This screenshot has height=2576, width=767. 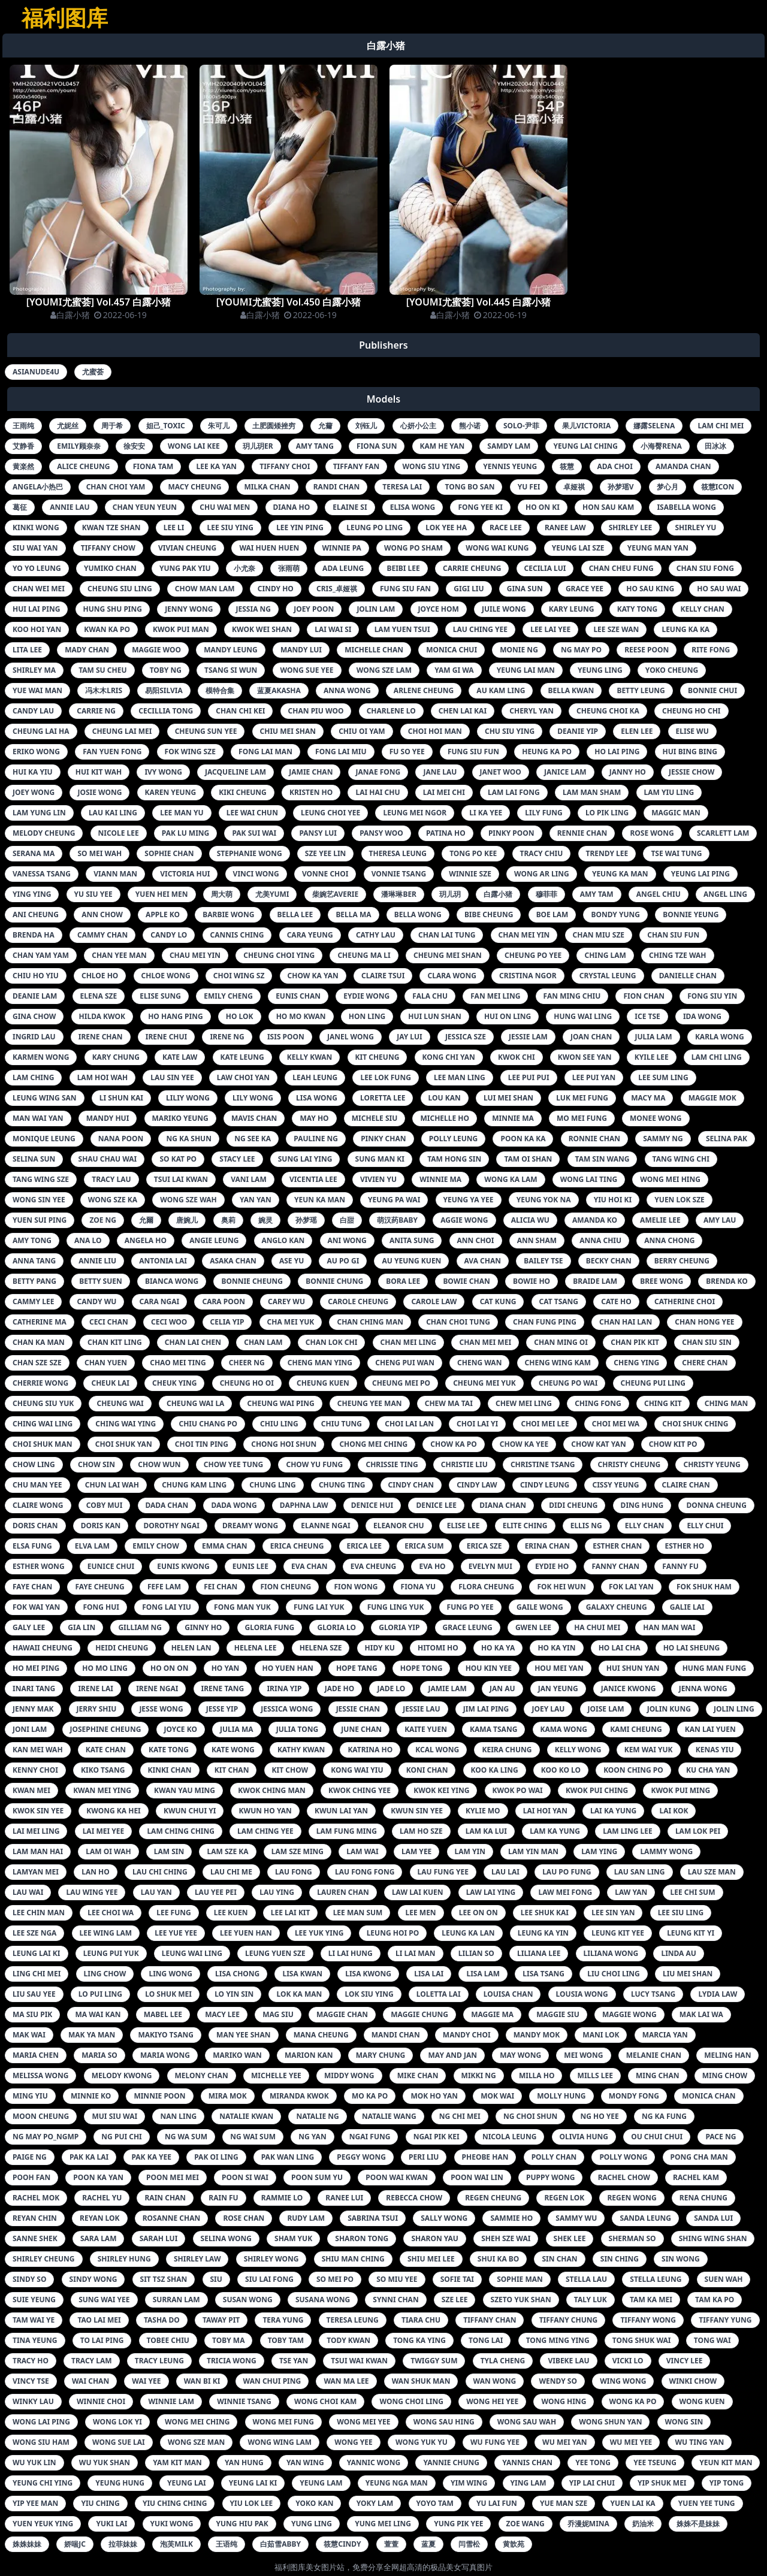 I want to click on han man wai, so click(x=669, y=1627).